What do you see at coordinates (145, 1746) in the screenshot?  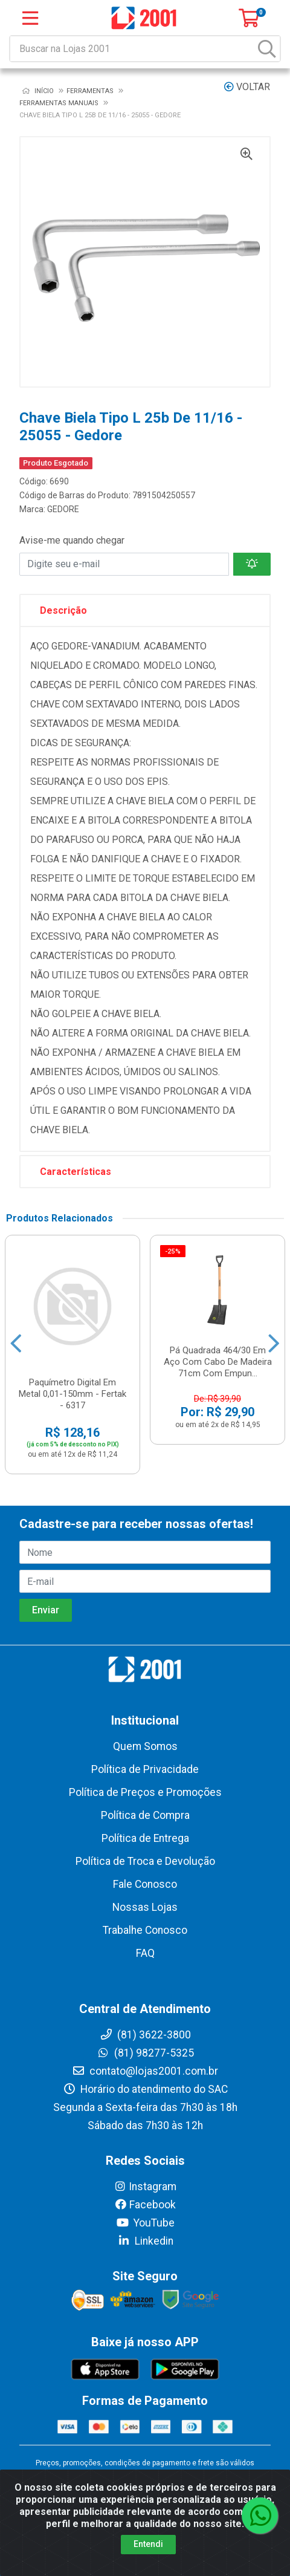 I see `Quem Somos` at bounding box center [145, 1746].